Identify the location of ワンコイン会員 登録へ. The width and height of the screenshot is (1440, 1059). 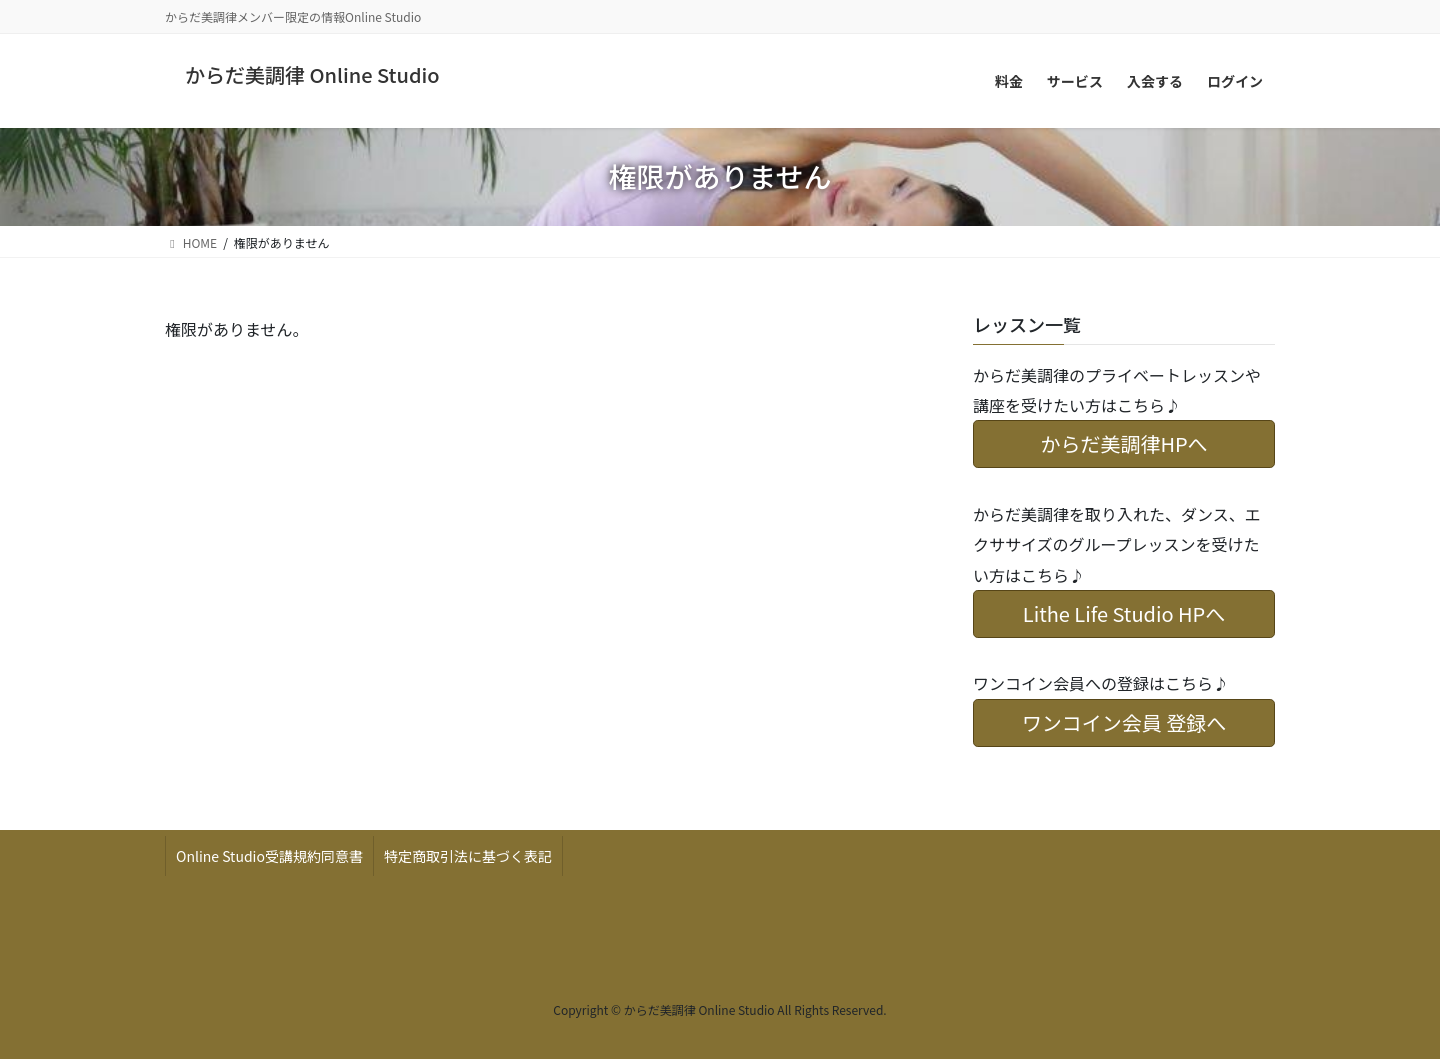
(1124, 722).